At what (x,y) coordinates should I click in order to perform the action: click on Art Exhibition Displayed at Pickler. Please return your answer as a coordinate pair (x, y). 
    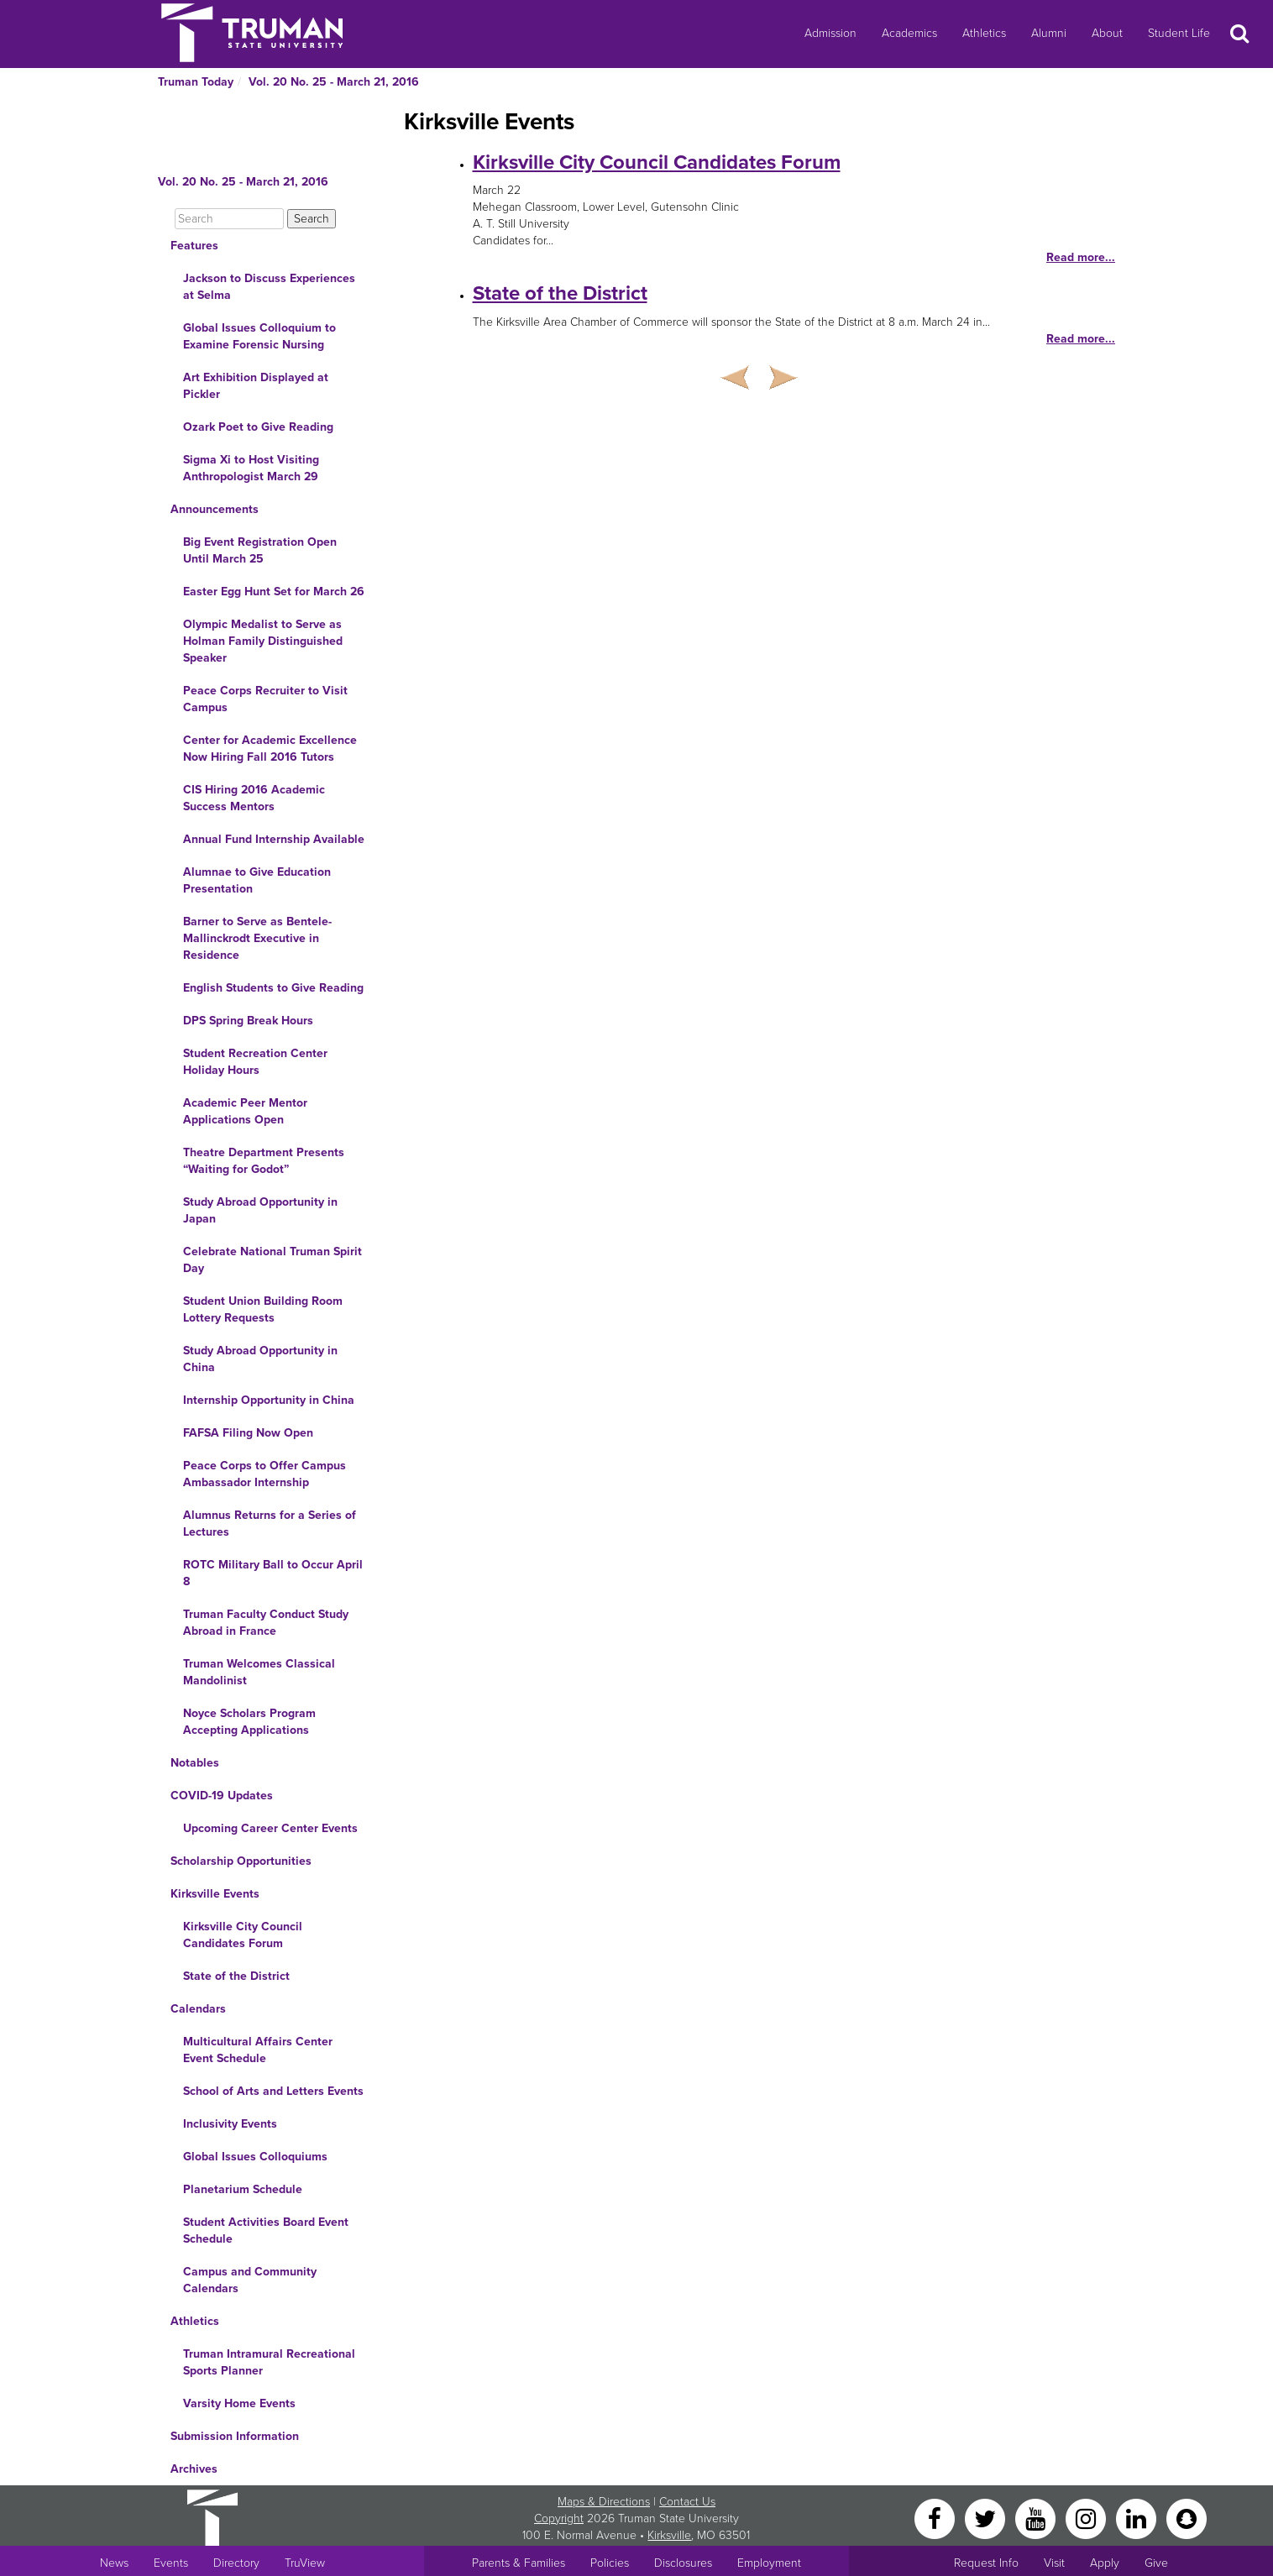
    Looking at the image, I should click on (255, 385).